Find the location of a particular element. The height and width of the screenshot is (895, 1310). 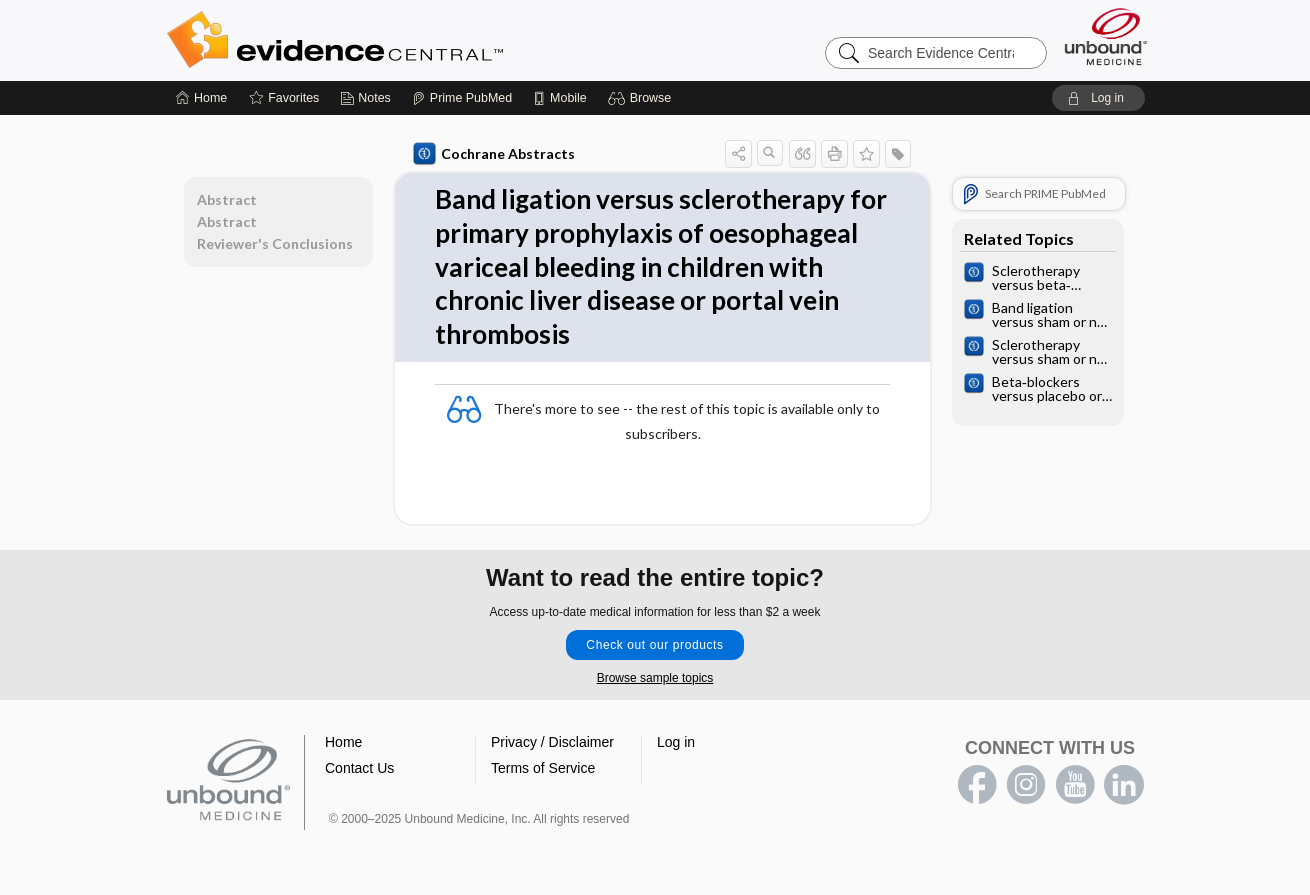

[Home] is located at coordinates (201, 98).